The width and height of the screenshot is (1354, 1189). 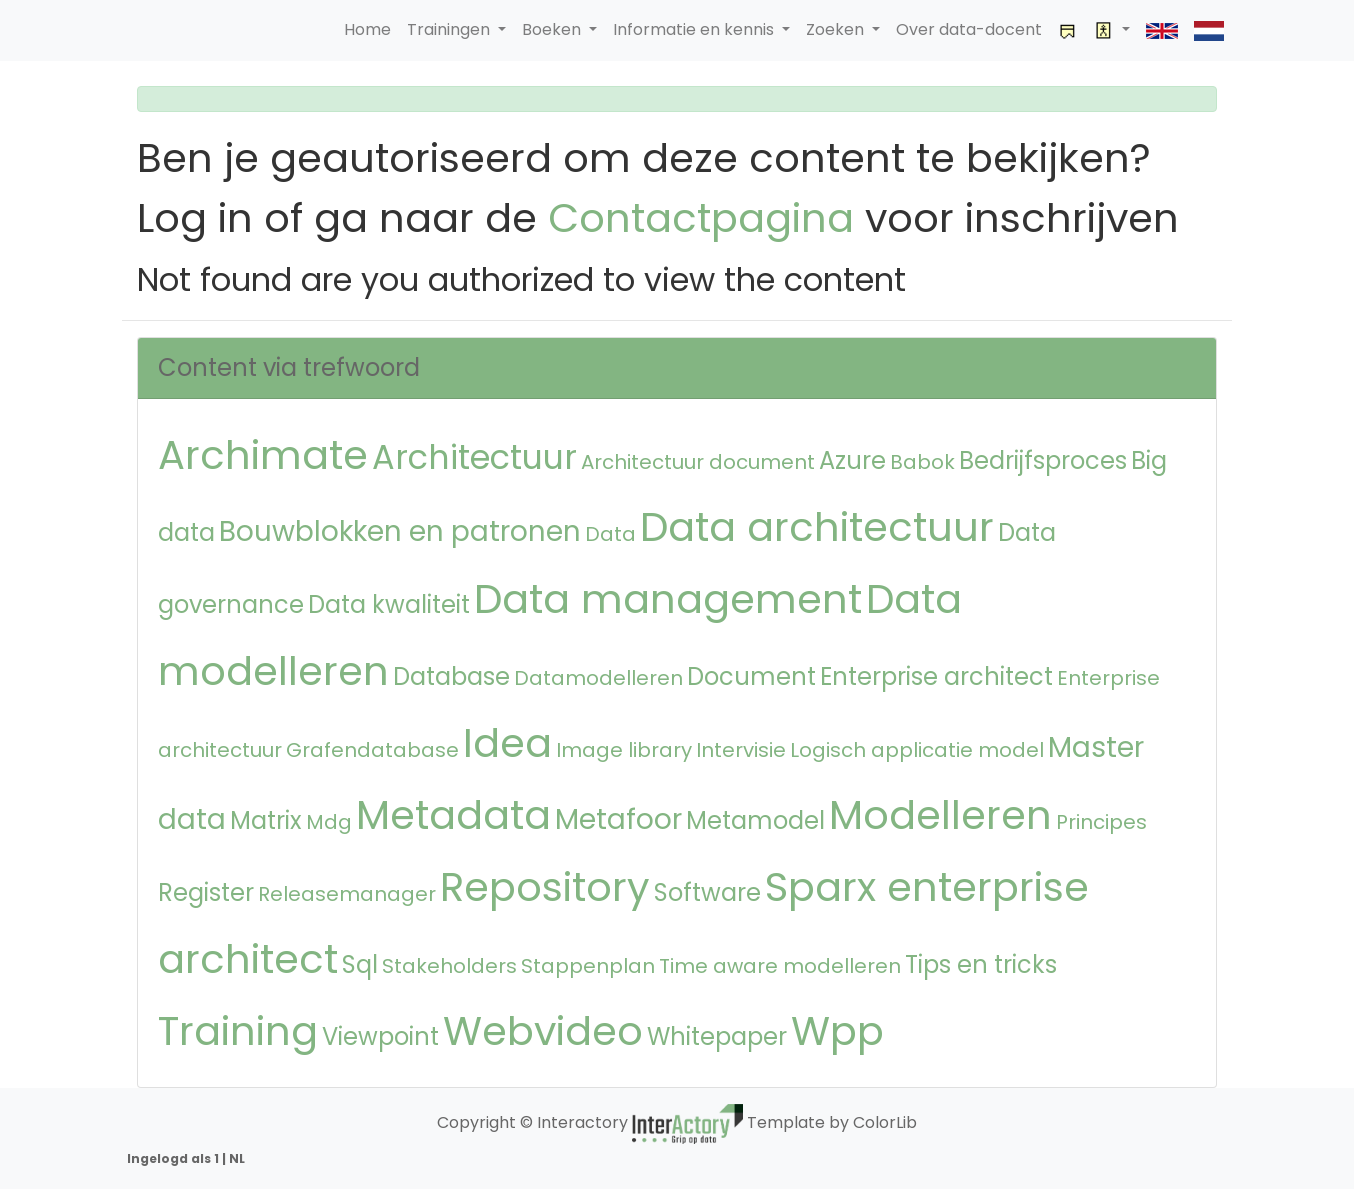 What do you see at coordinates (837, 29) in the screenshot?
I see `Zoeken` at bounding box center [837, 29].